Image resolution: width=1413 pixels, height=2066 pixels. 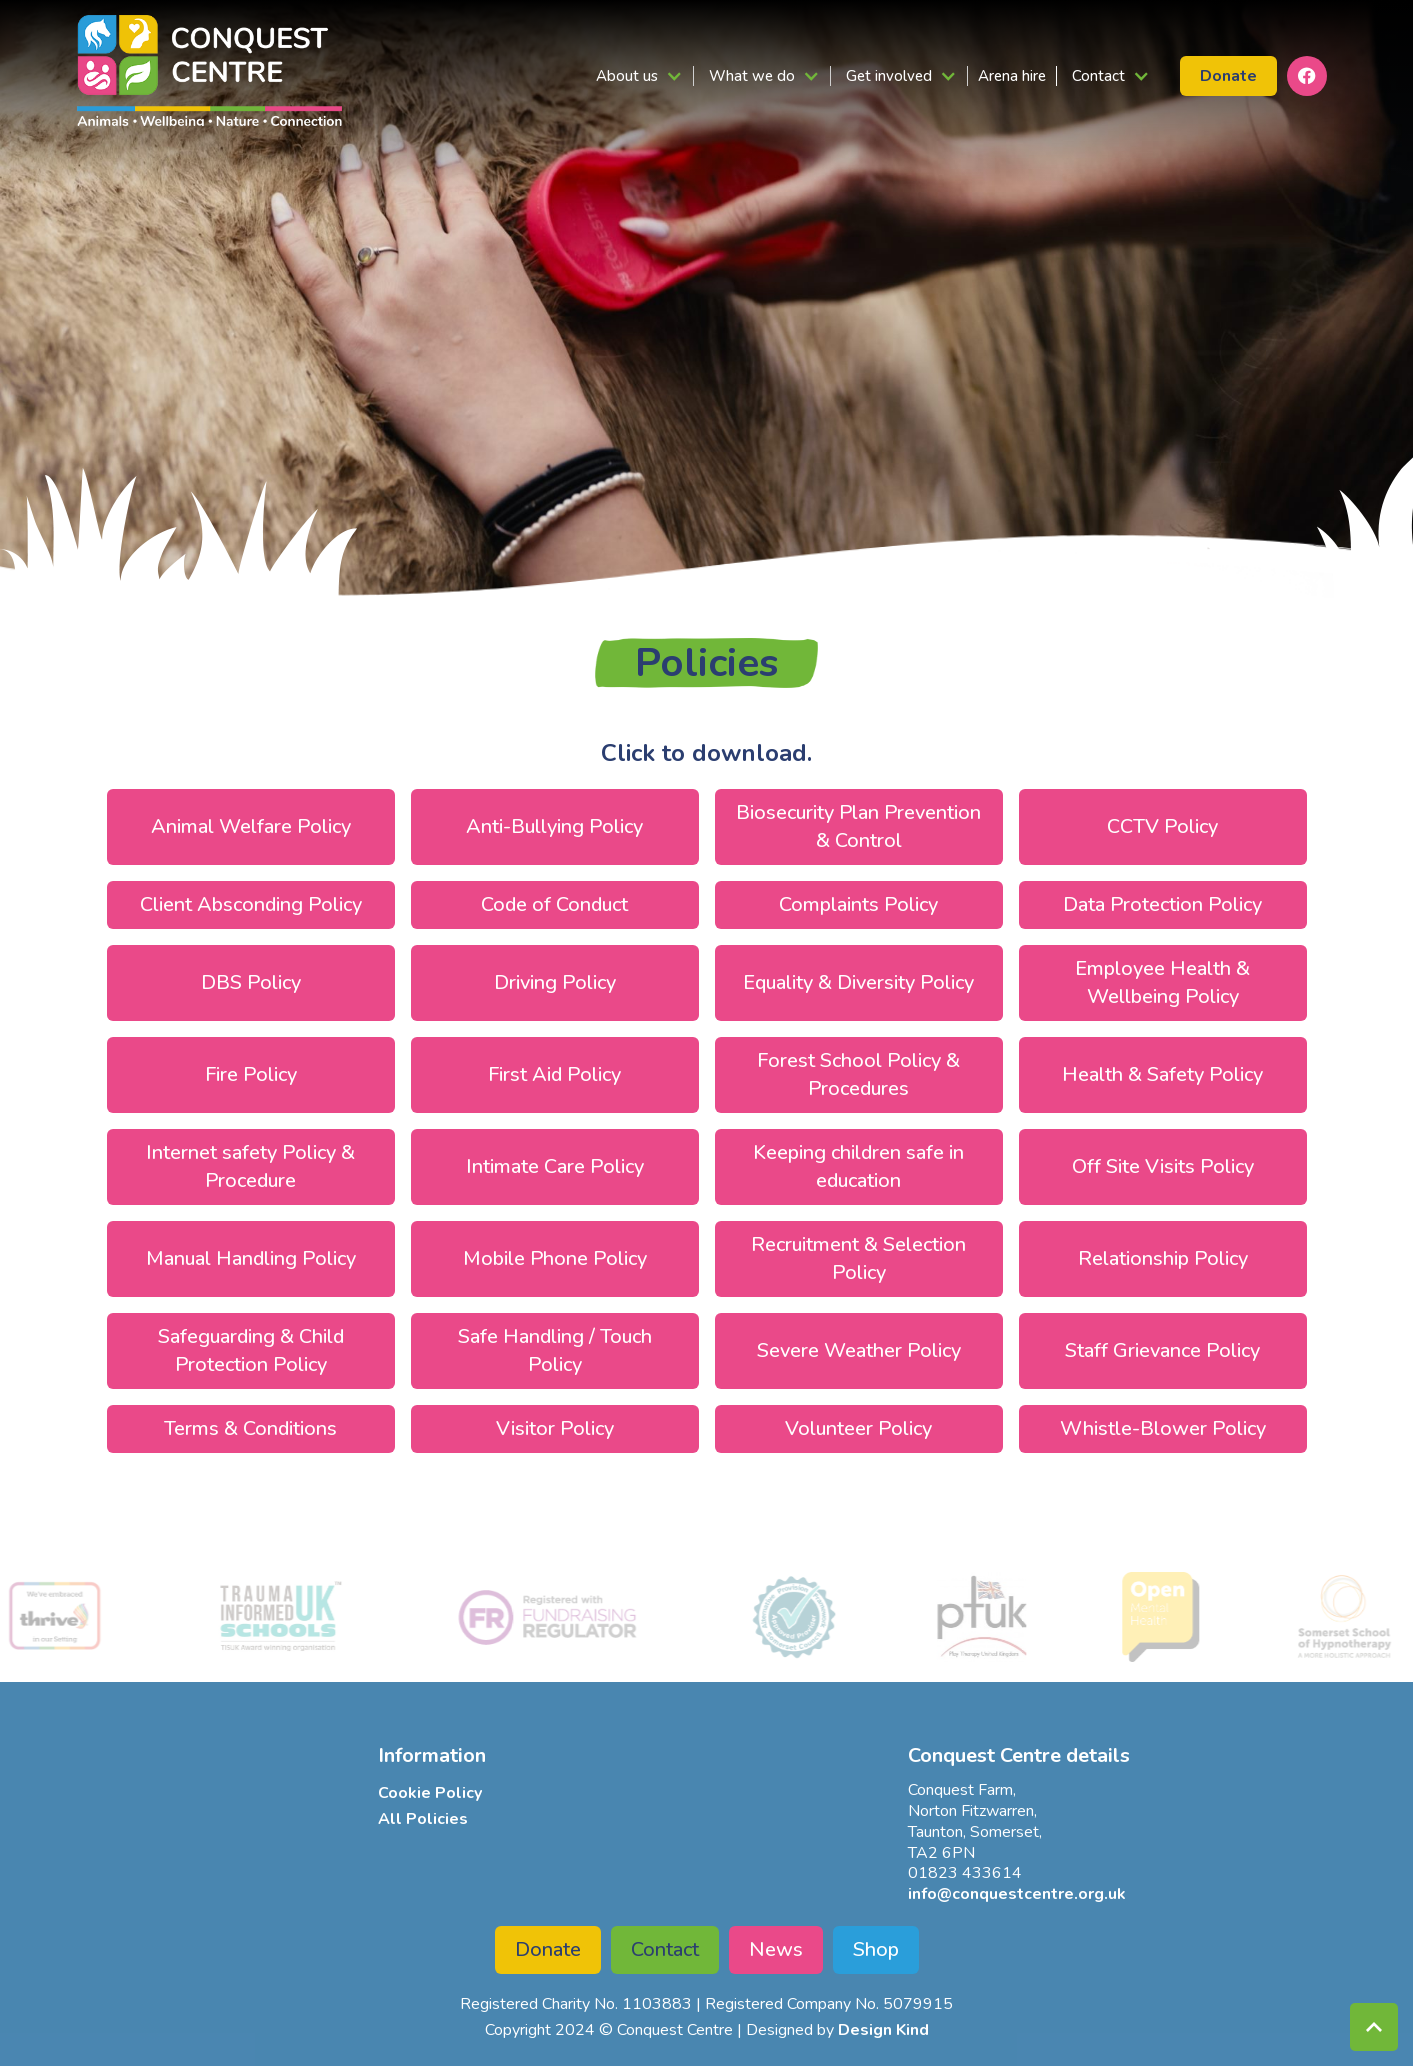 What do you see at coordinates (858, 904) in the screenshot?
I see `Complaints Policy` at bounding box center [858, 904].